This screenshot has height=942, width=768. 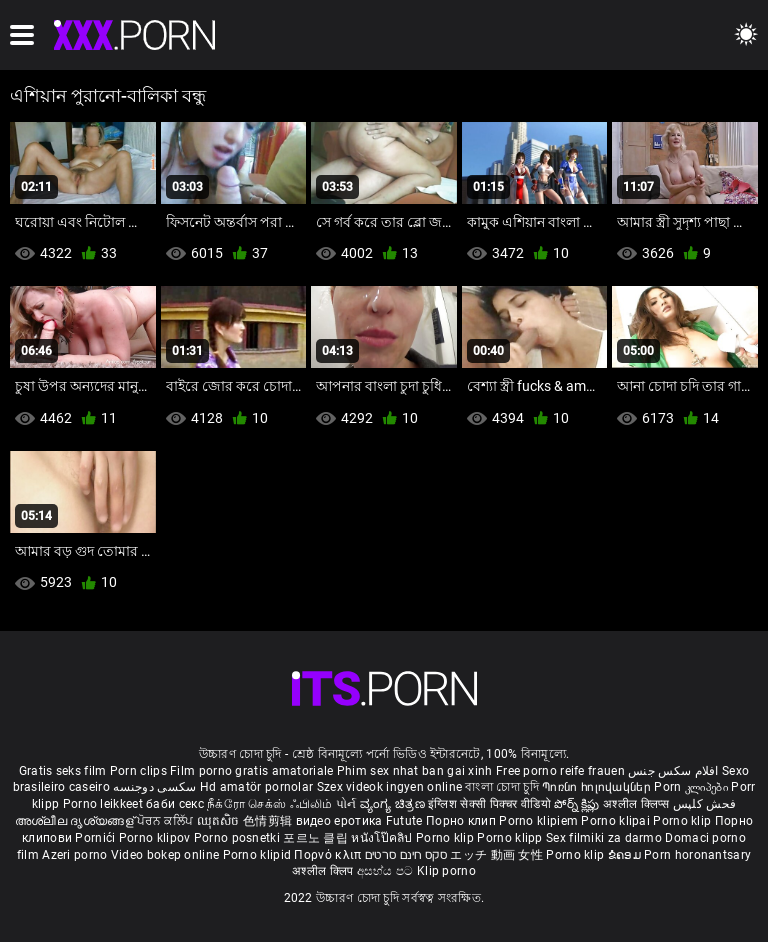 I want to click on Porno klipiem, so click(x=540, y=821).